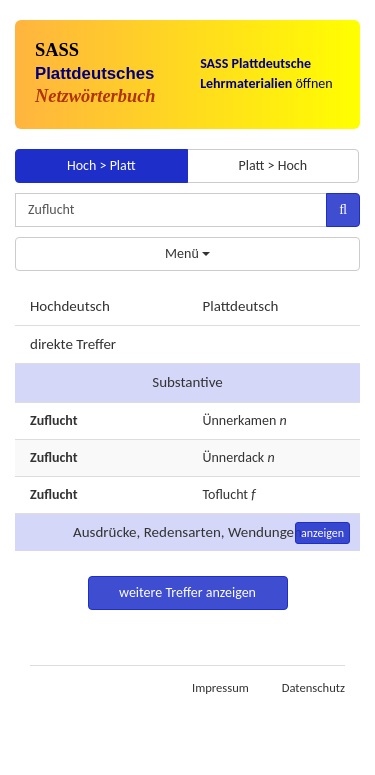 This screenshot has width=375, height=775. Describe the element at coordinates (266, 73) in the screenshot. I see `öffnen` at that location.